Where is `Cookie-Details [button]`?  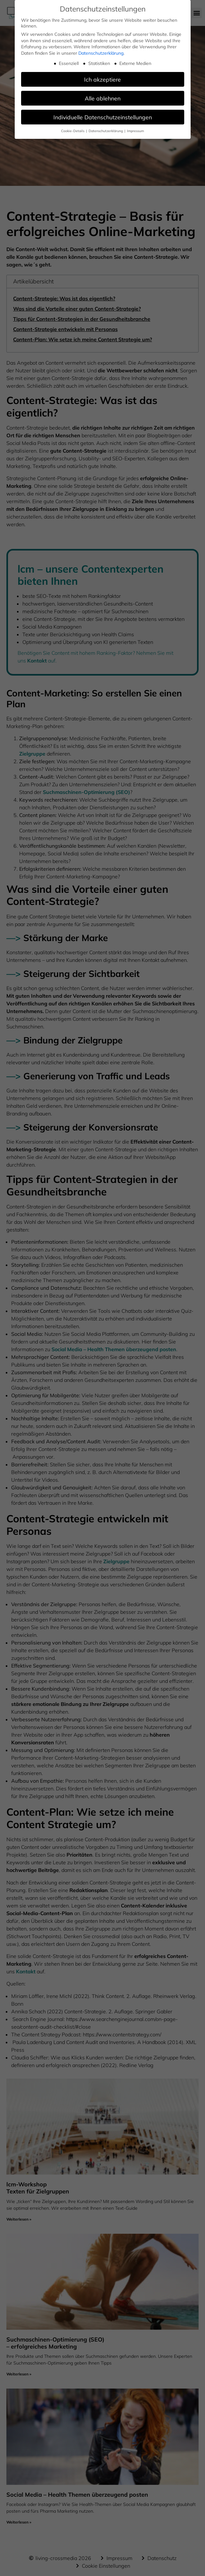
Cookie-Details [button] is located at coordinates (73, 131).